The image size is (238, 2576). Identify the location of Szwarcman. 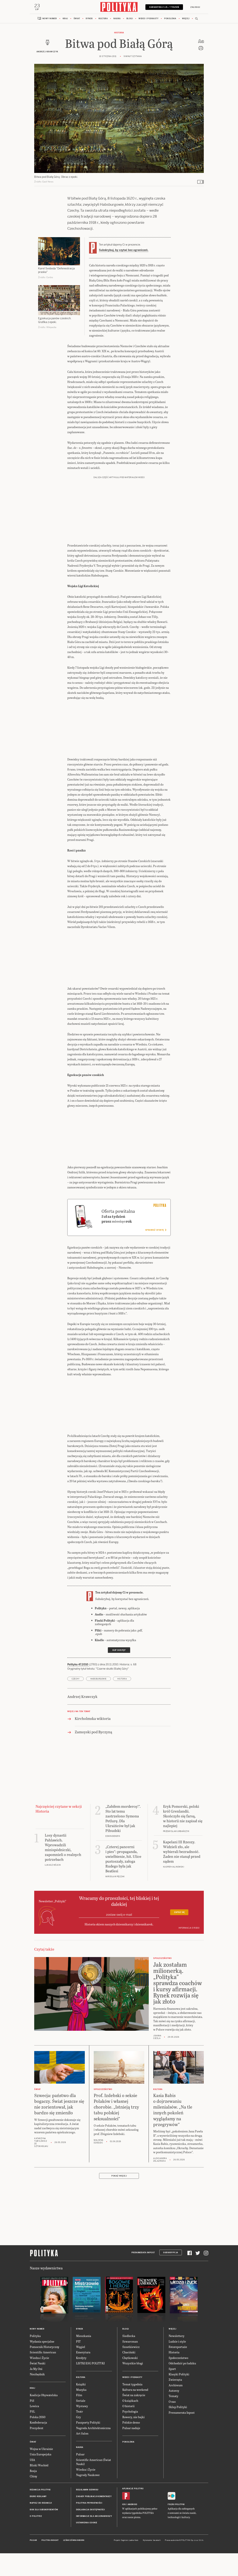
(130, 2364).